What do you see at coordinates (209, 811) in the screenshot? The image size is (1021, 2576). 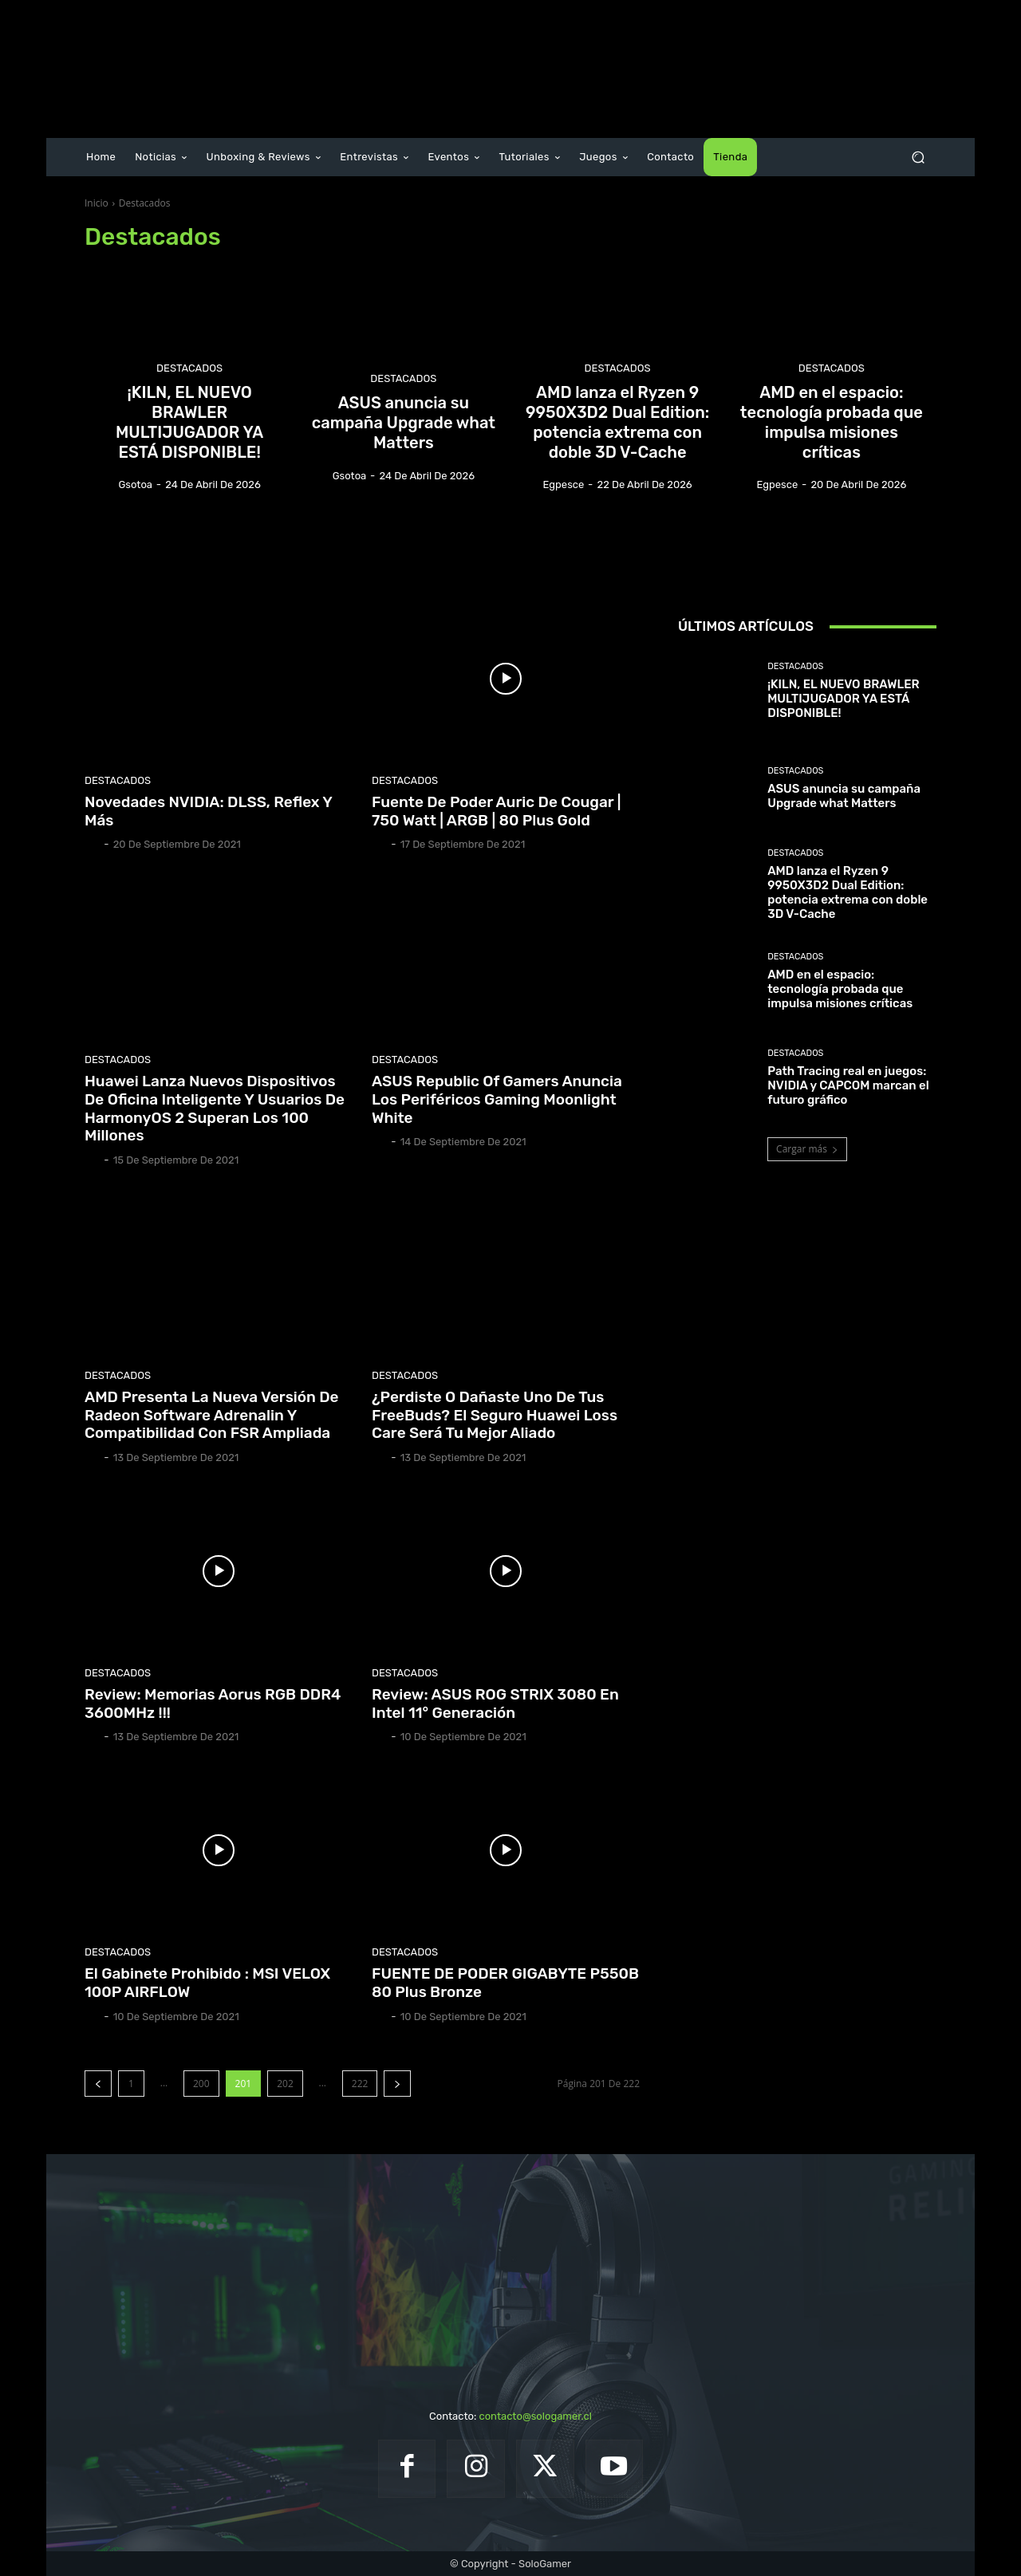 I see `Novedades NVIDIA: DLSS, Reflex y más` at bounding box center [209, 811].